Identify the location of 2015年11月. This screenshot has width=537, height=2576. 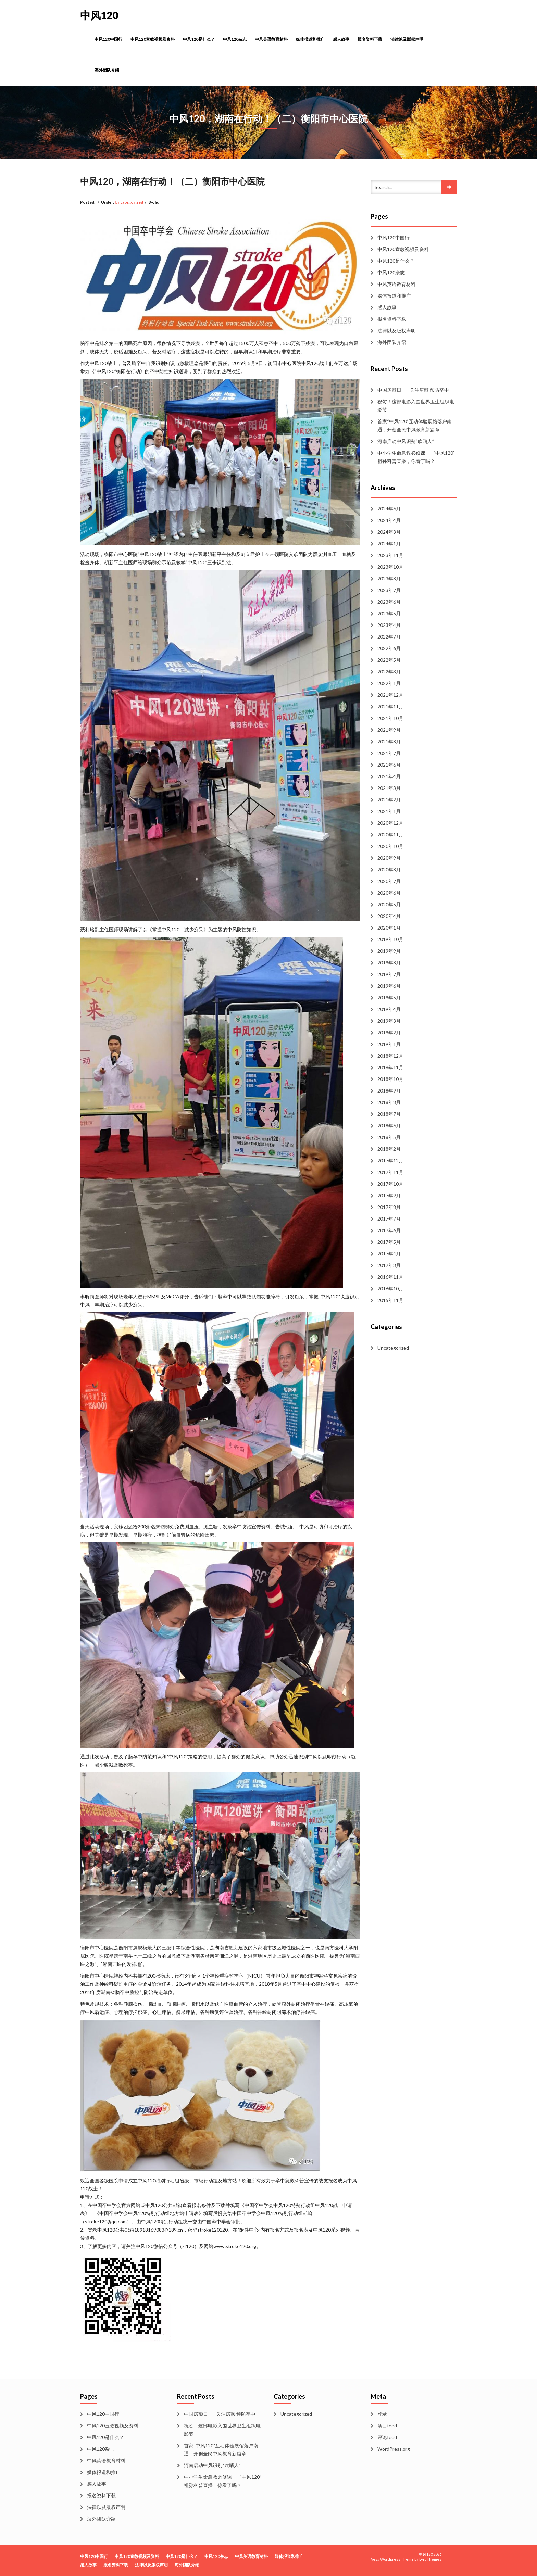
(390, 1300).